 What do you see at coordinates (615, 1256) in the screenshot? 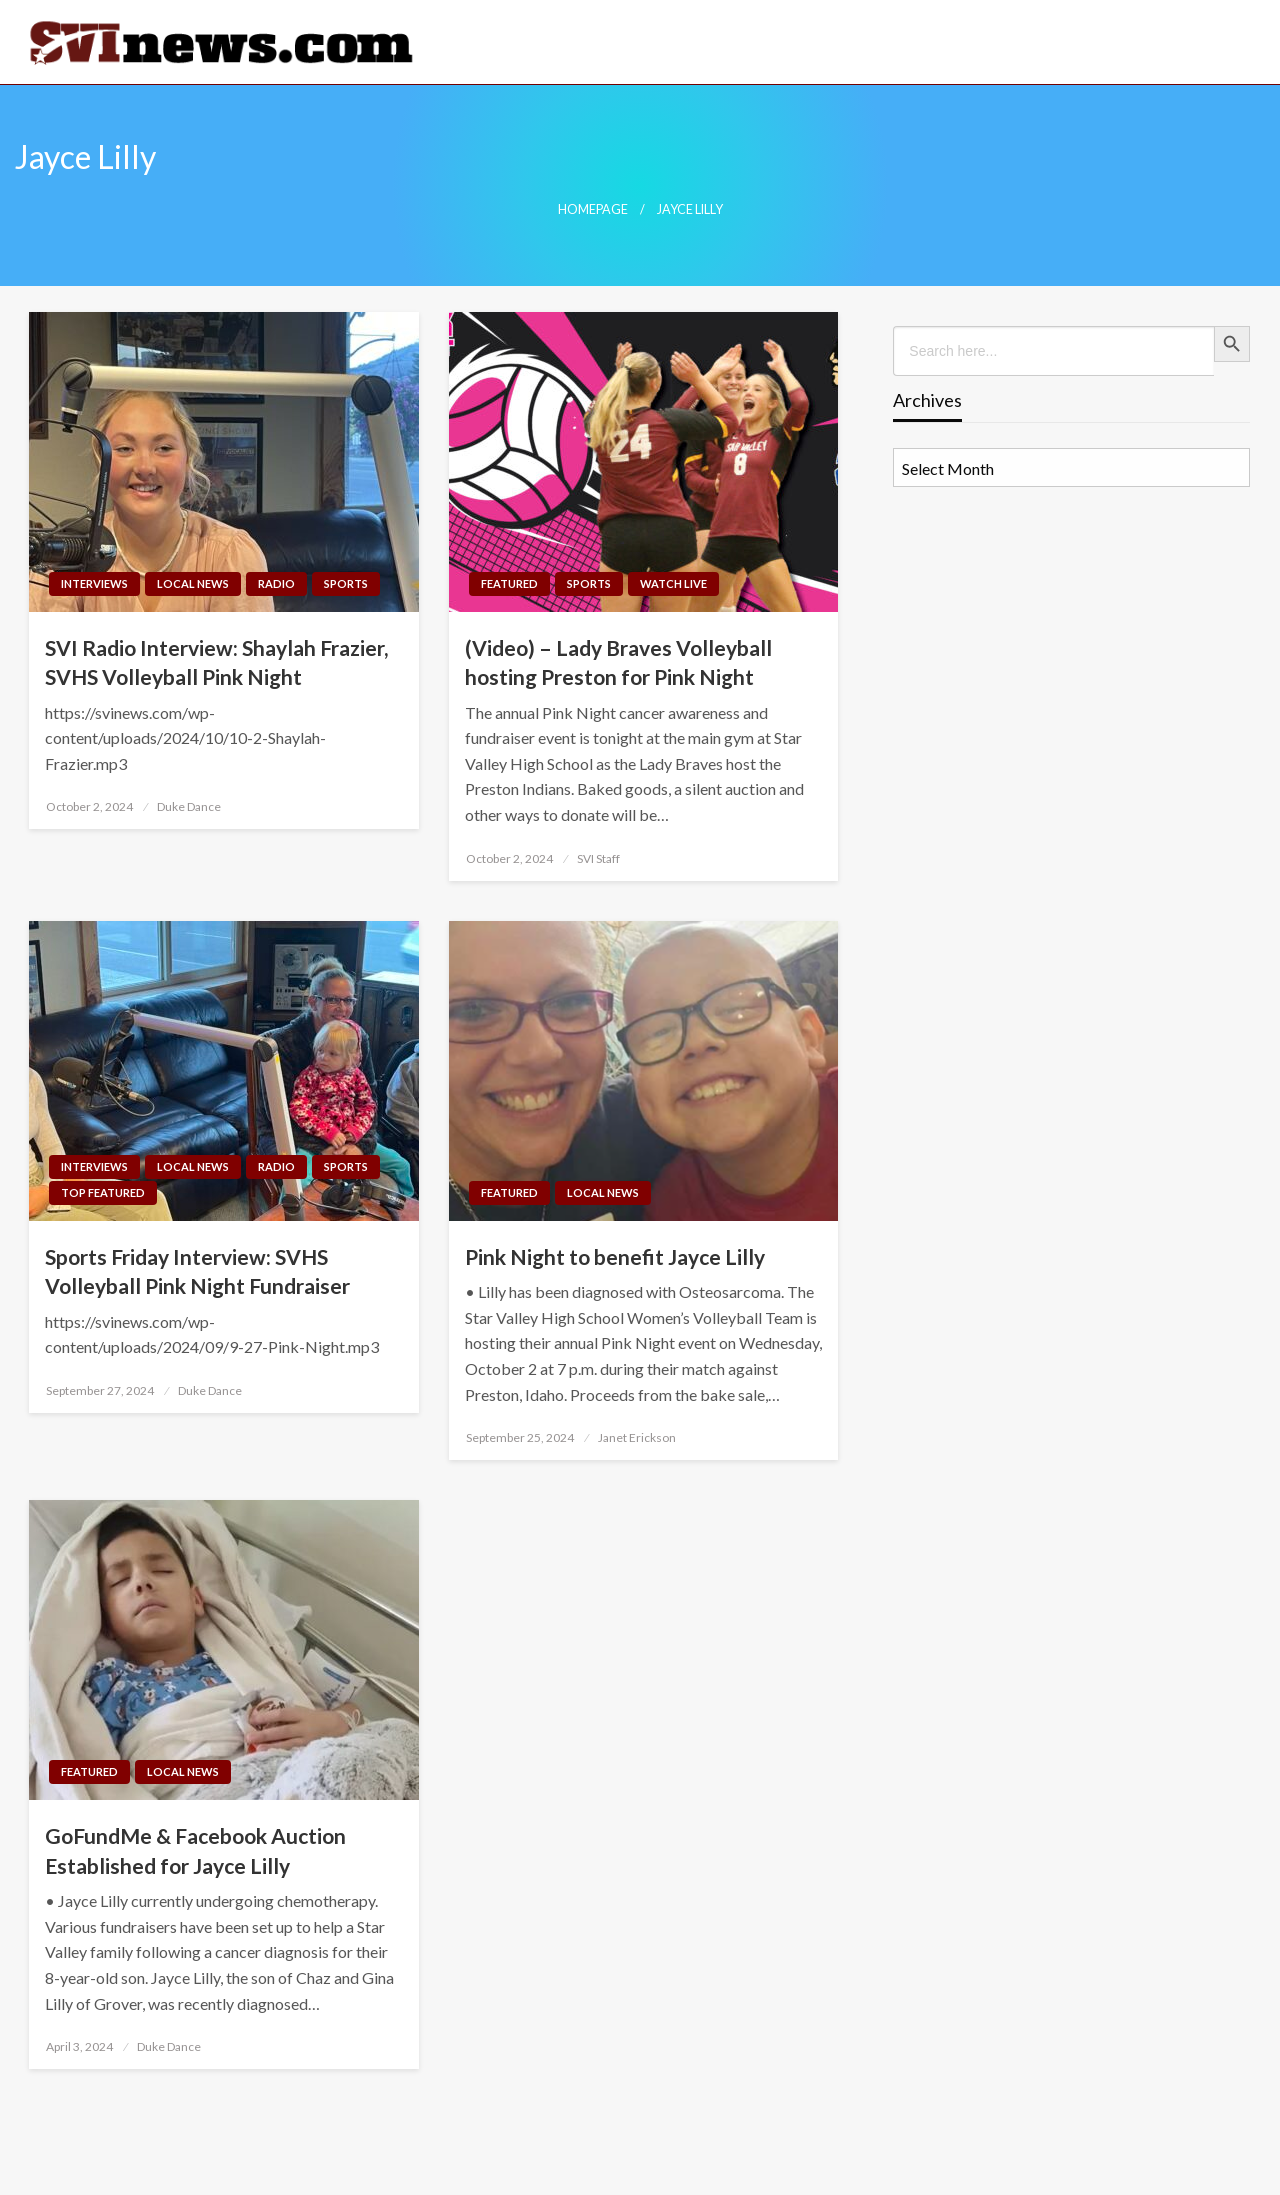
I see `Pink Night to benefit Jayce Lilly` at bounding box center [615, 1256].